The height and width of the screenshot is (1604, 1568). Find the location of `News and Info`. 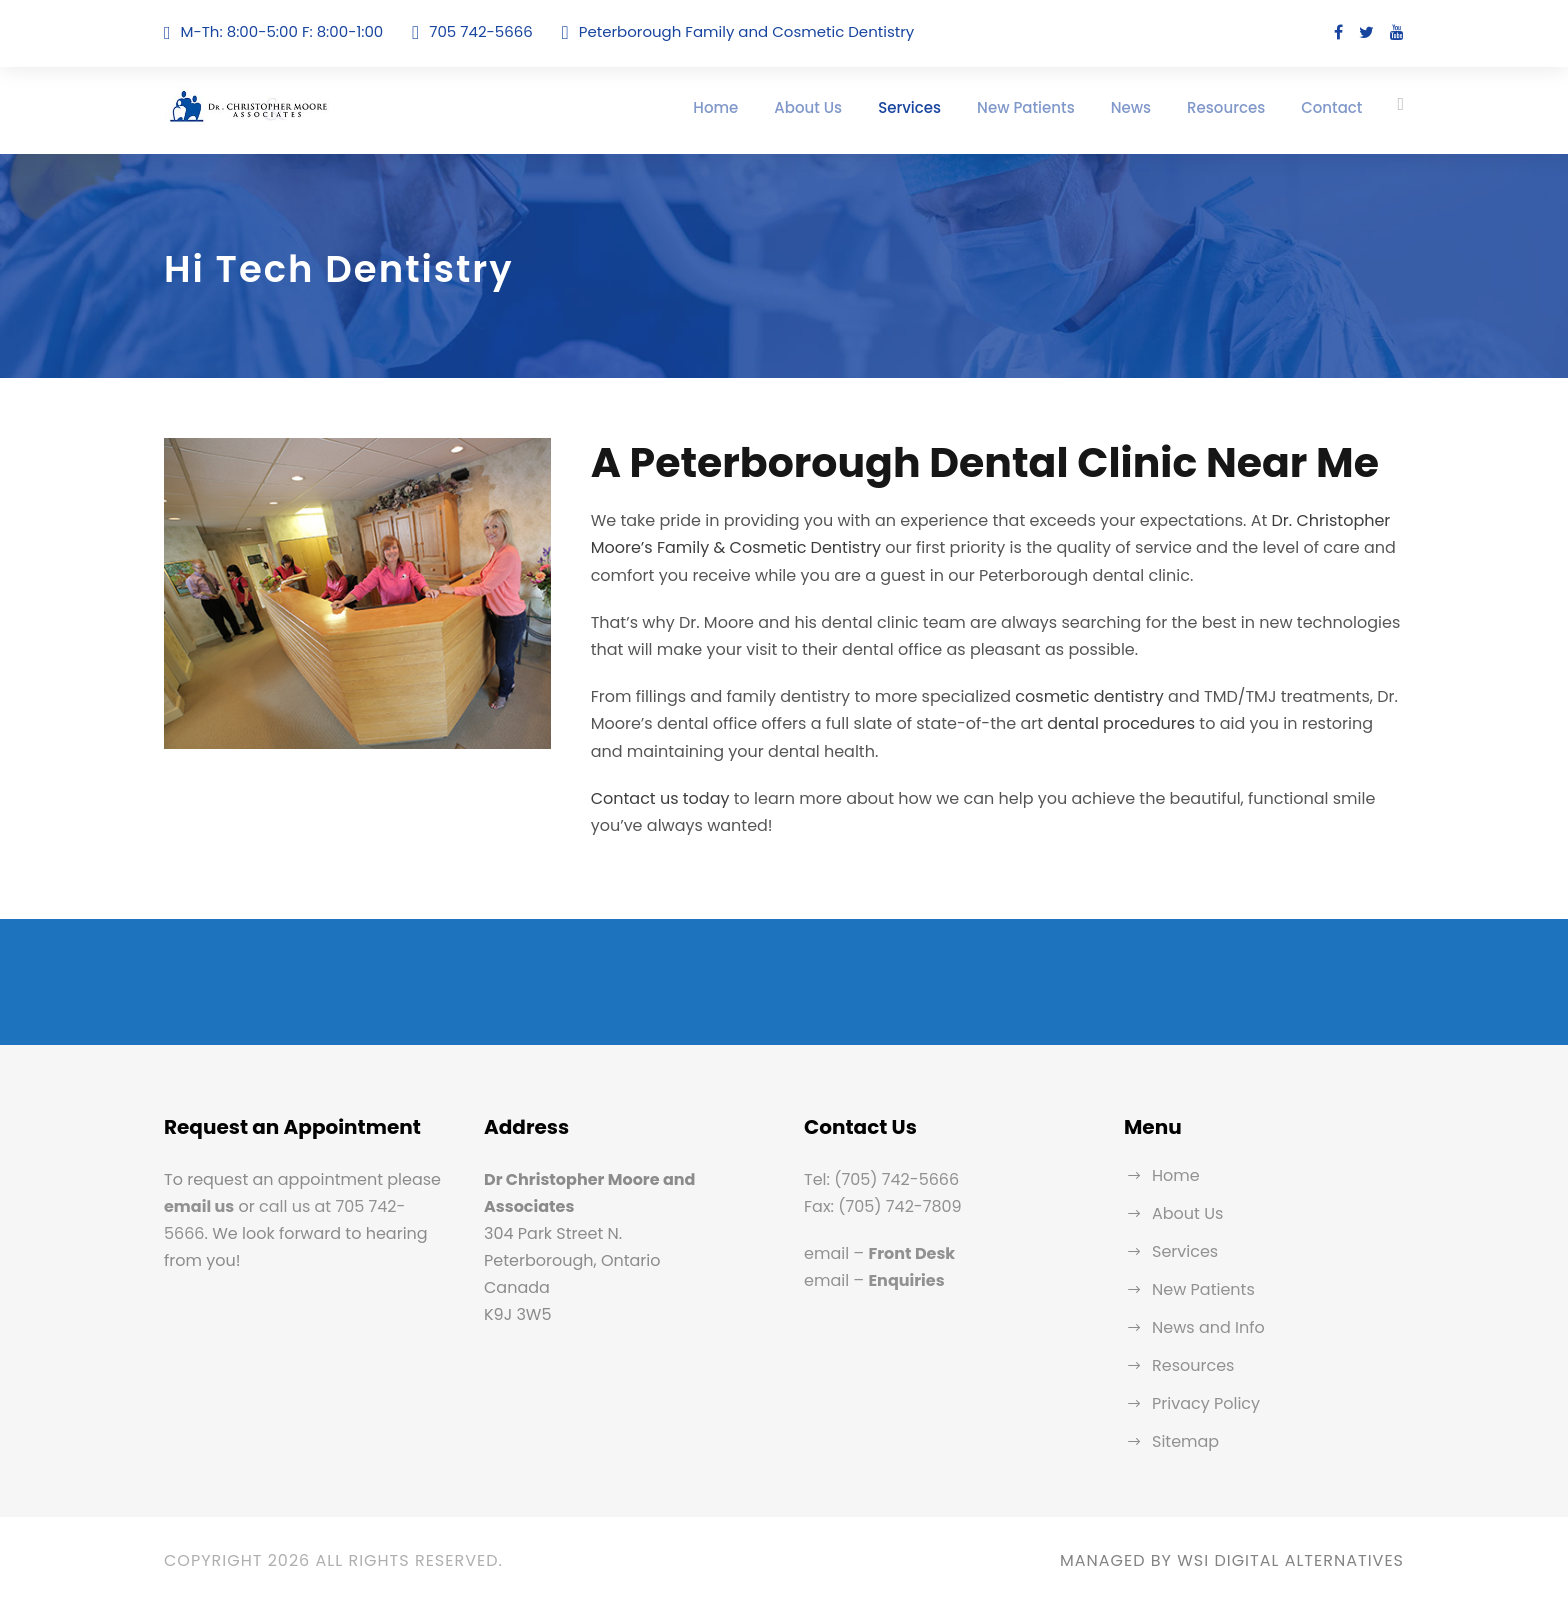

News and Info is located at coordinates (1208, 1327).